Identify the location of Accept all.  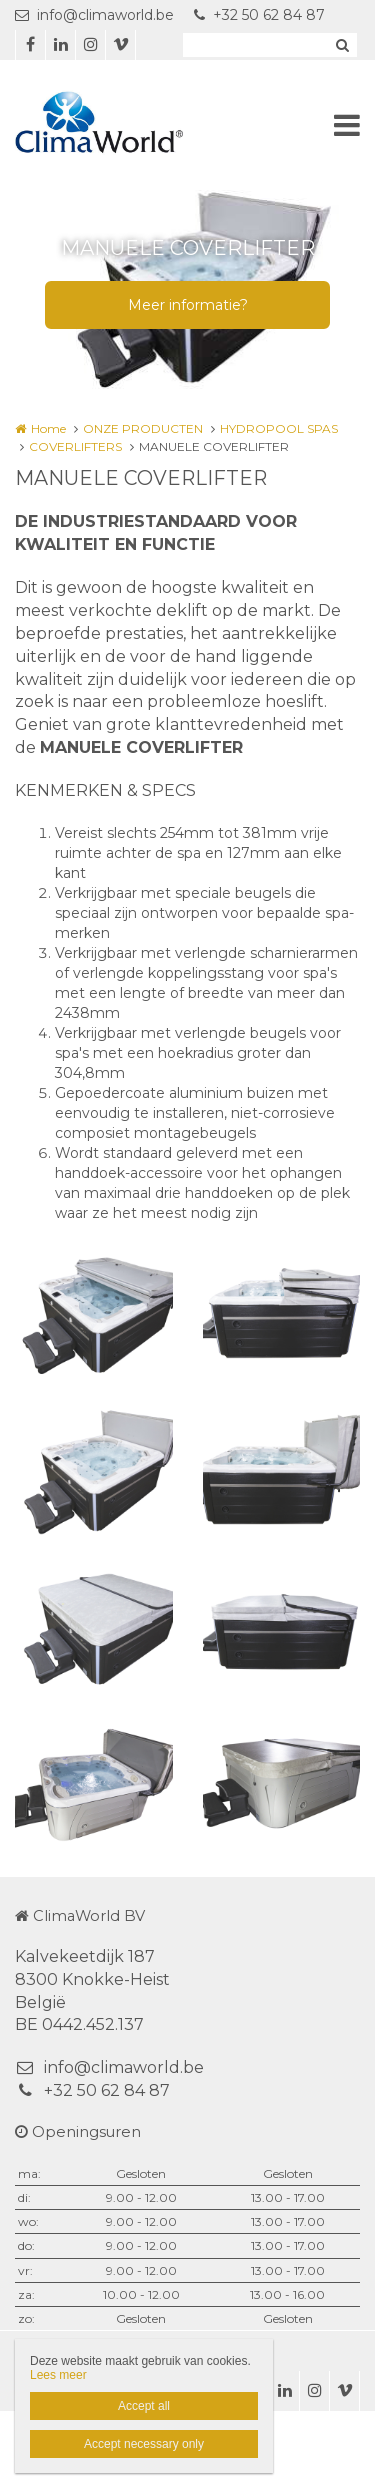
(144, 2406).